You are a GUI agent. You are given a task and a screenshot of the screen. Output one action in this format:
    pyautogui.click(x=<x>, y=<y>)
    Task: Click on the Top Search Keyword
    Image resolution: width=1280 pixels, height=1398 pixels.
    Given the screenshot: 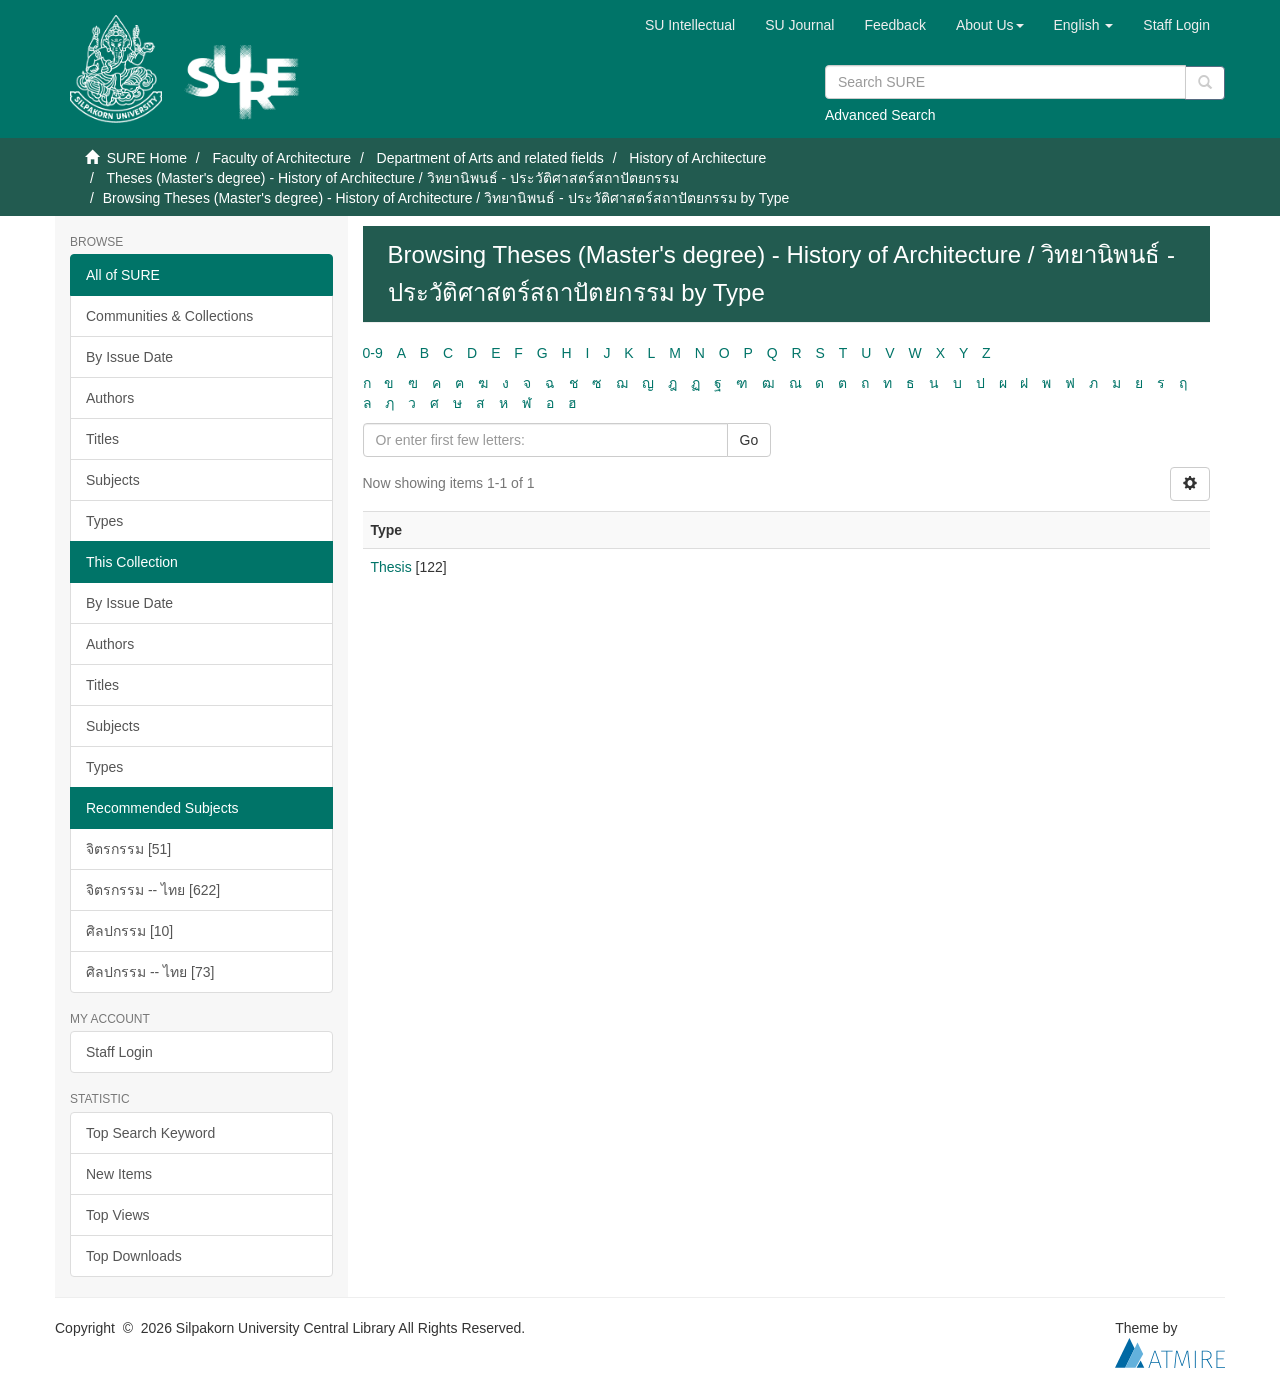 What is the action you would take?
    pyautogui.click(x=150, y=1133)
    